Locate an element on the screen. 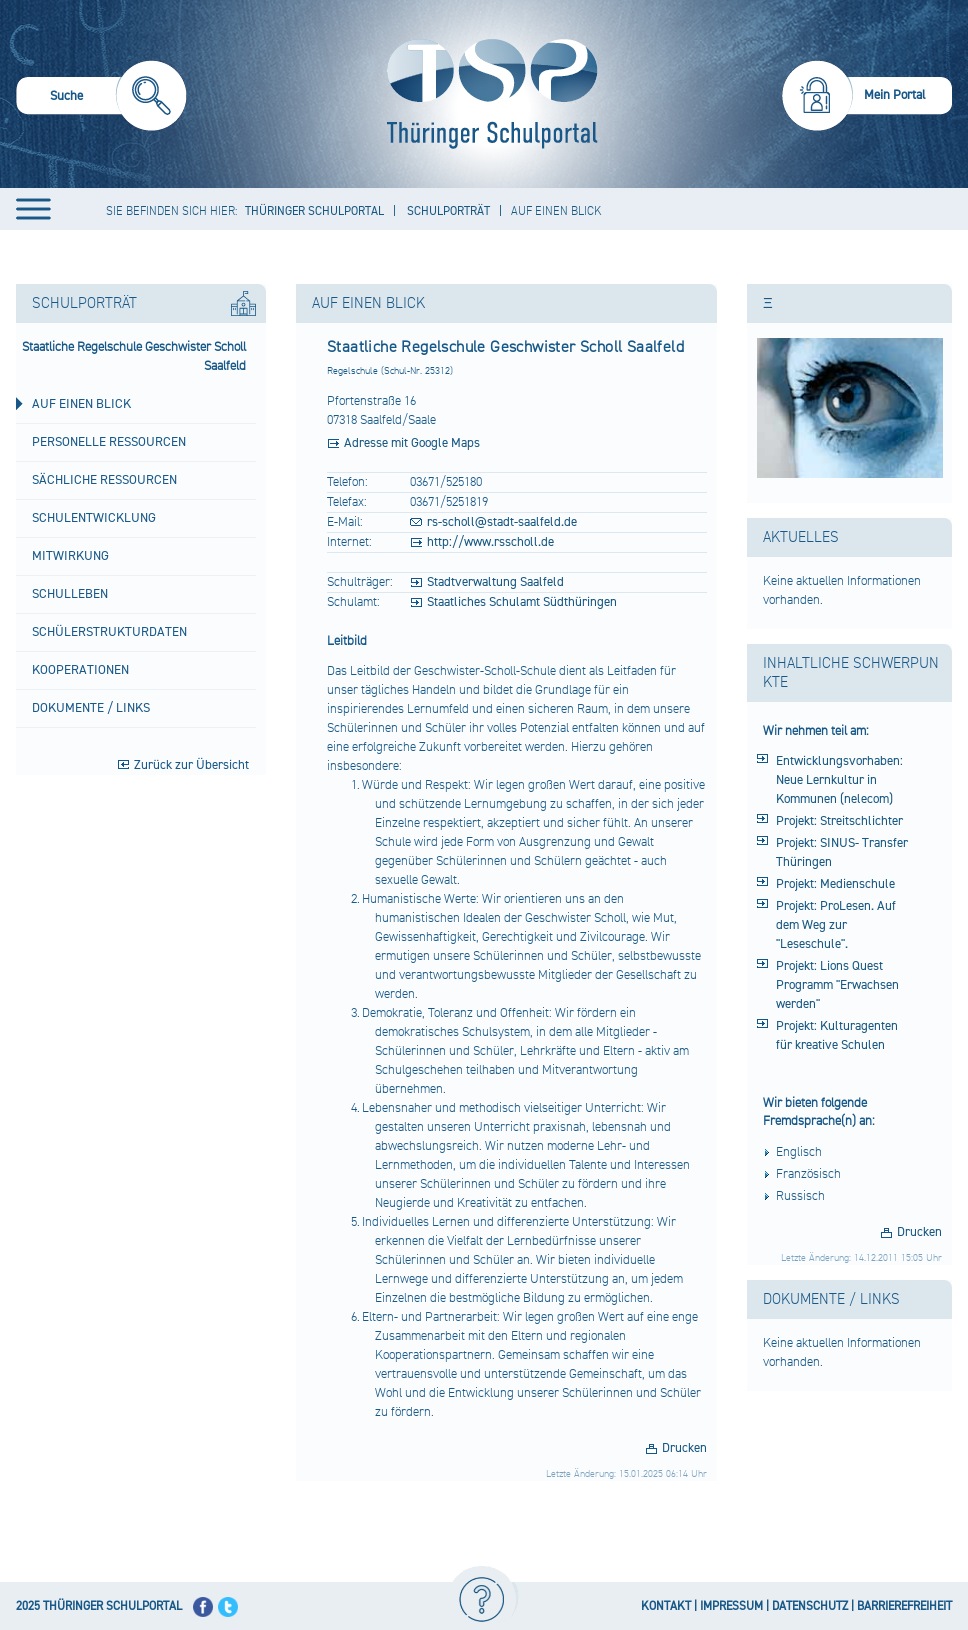  Staatliches Schulamt Südthüringen is located at coordinates (522, 602).